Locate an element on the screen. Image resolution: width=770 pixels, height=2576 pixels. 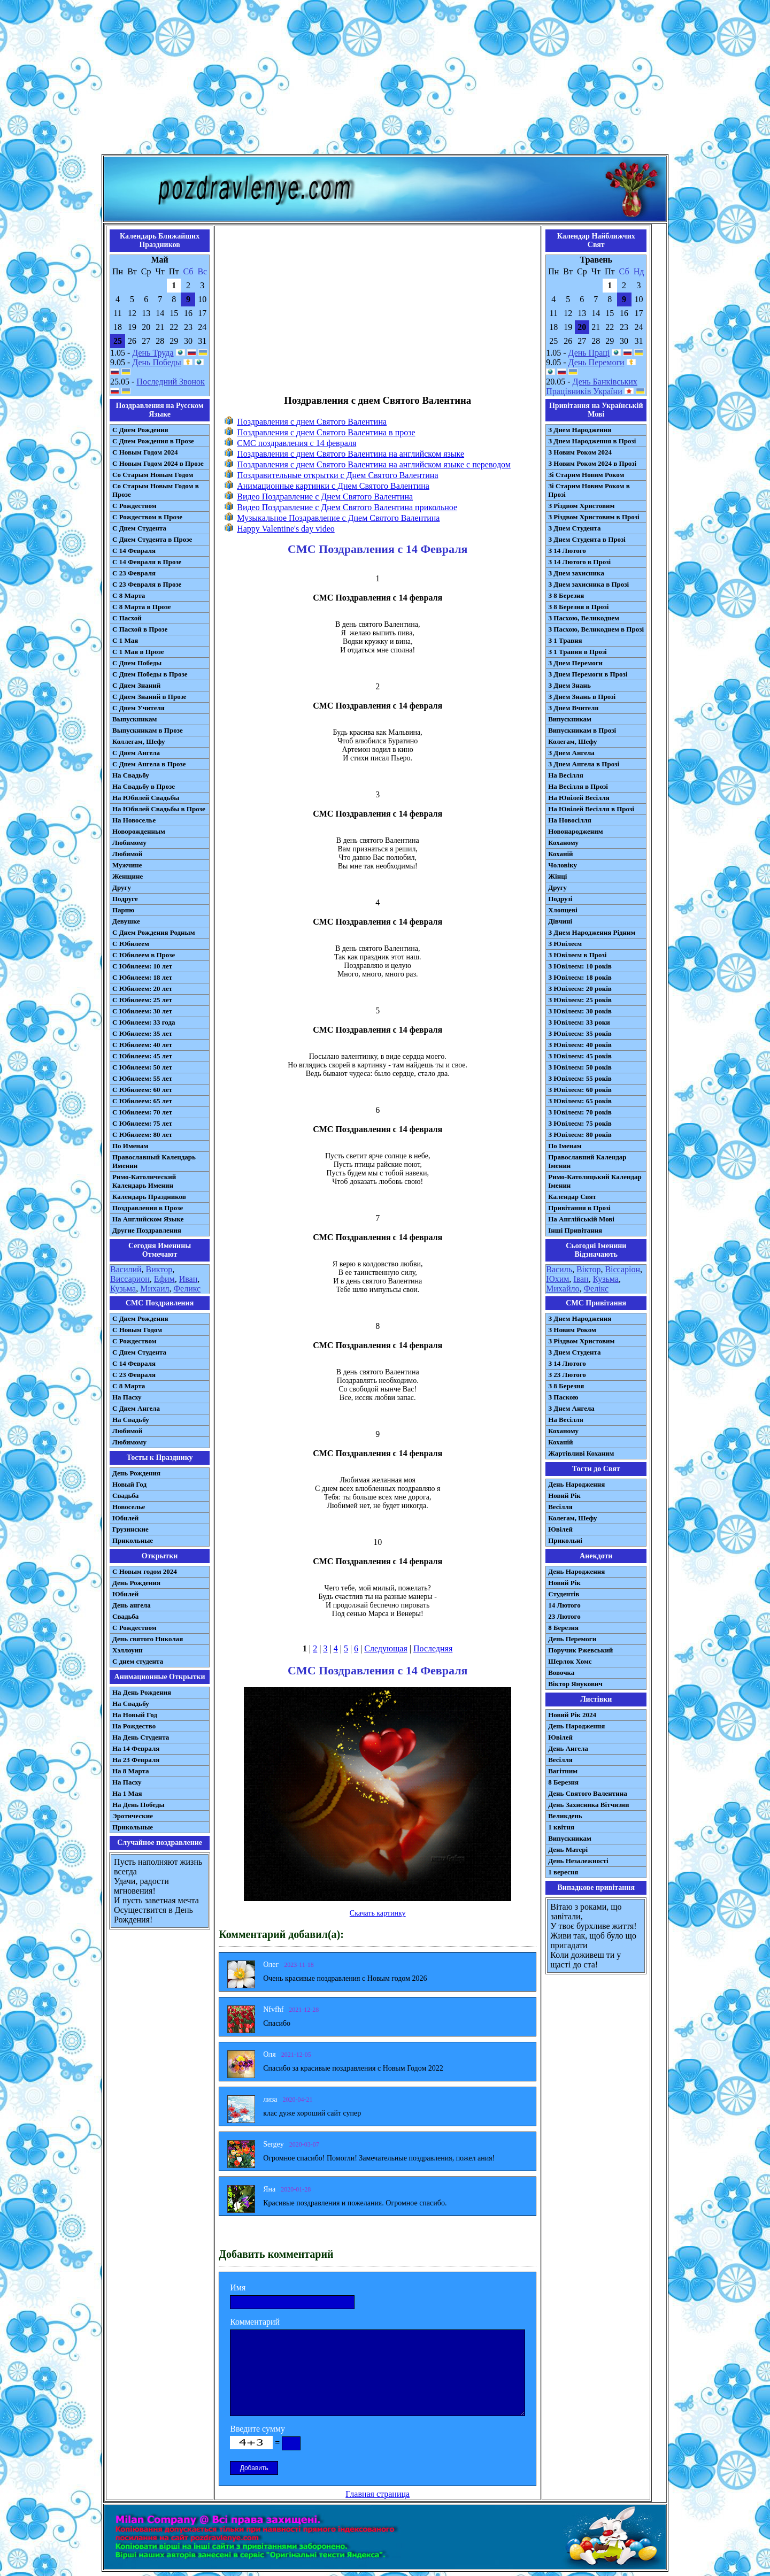
Жінці is located at coordinates (557, 876).